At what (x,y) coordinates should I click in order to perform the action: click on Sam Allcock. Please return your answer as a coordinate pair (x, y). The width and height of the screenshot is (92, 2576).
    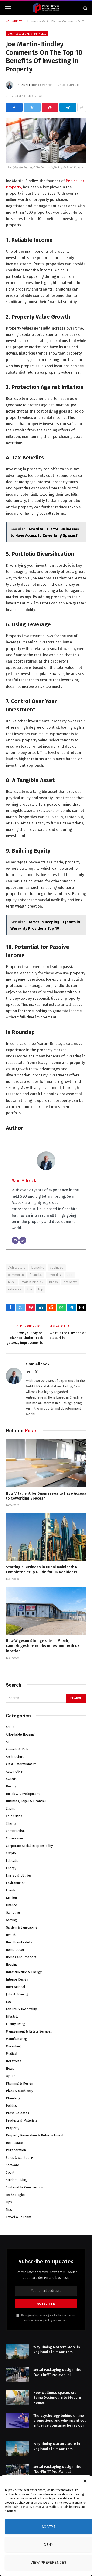
    Looking at the image, I should click on (28, 85).